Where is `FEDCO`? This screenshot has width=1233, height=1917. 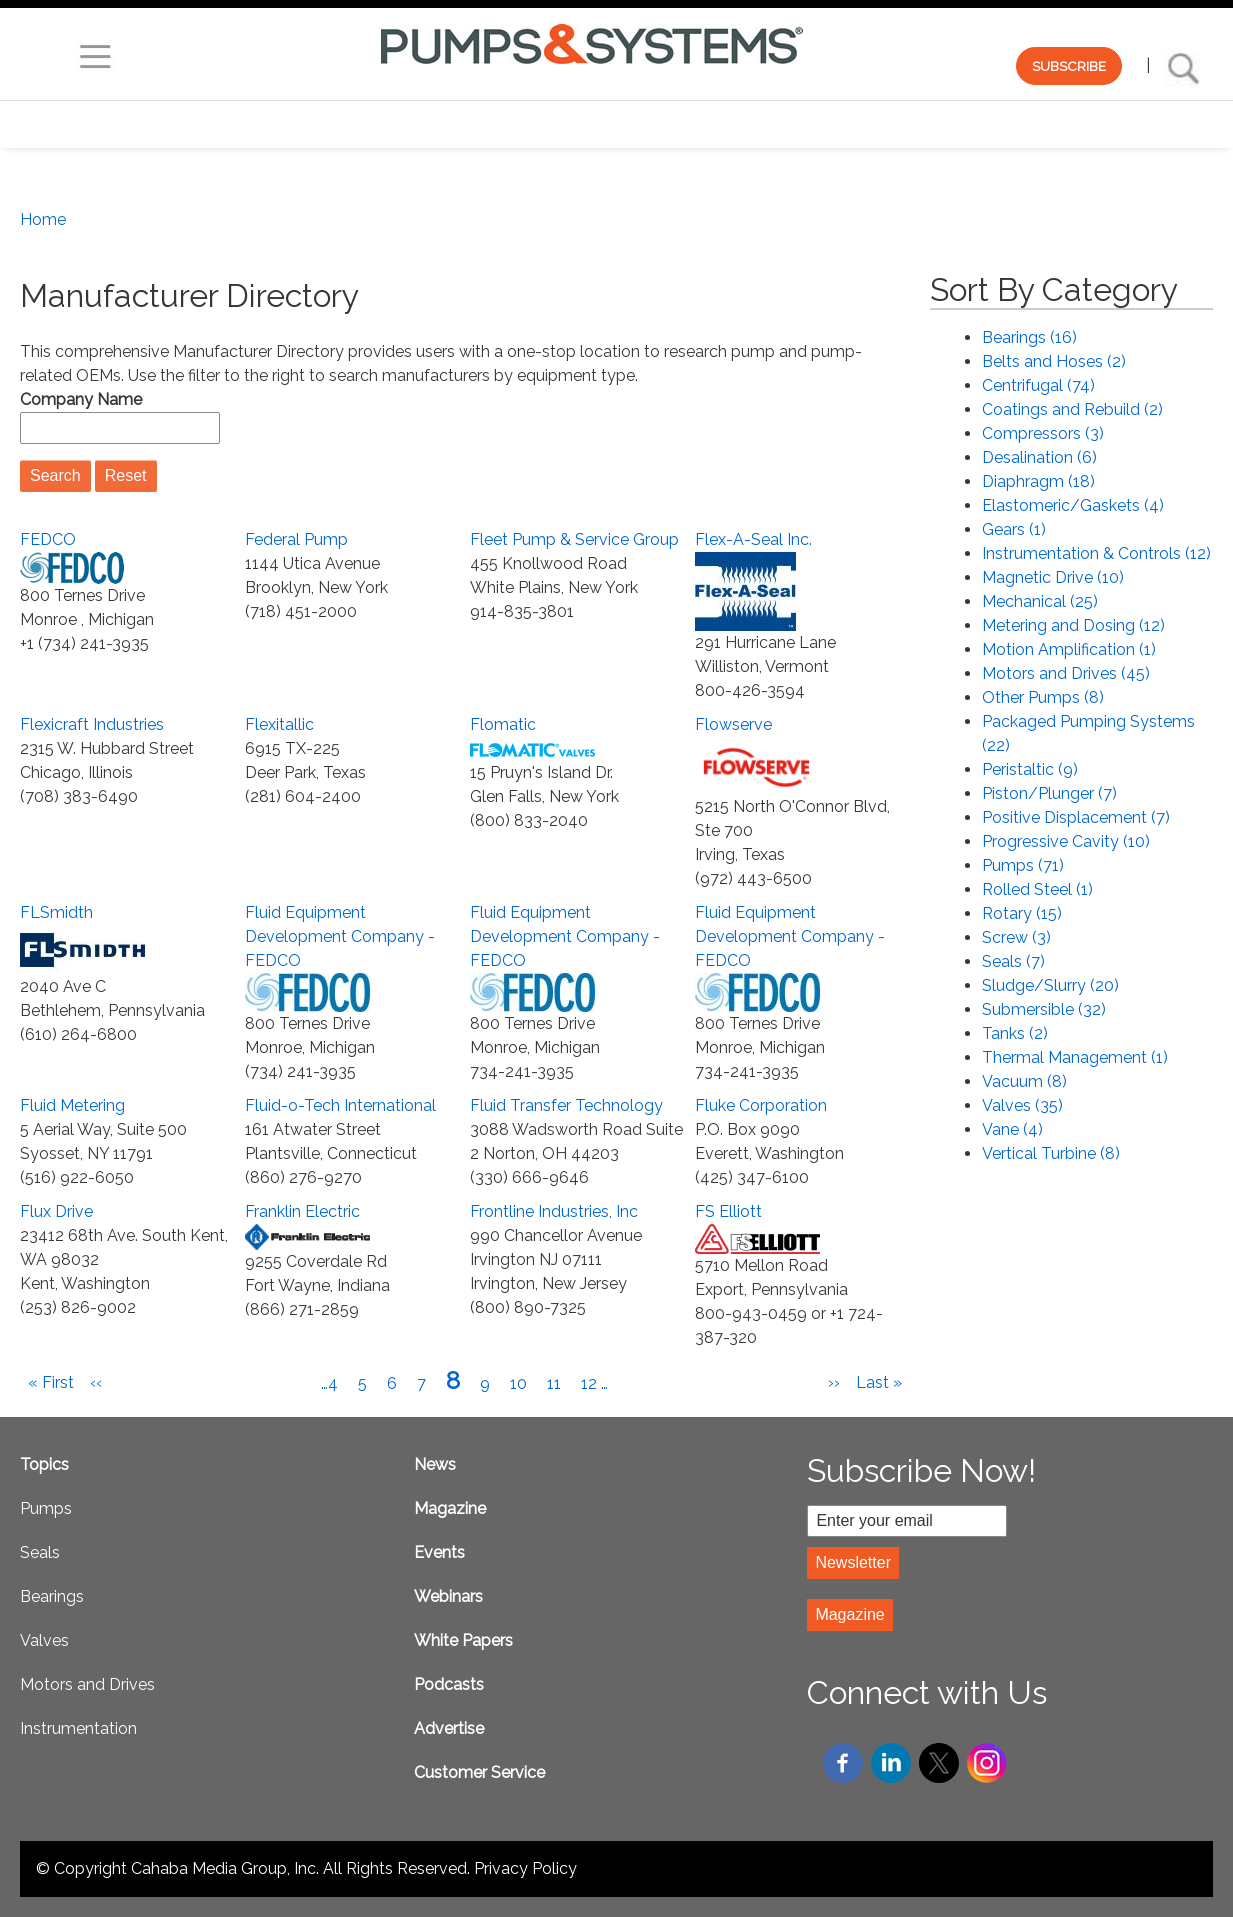 FEDCO is located at coordinates (48, 539).